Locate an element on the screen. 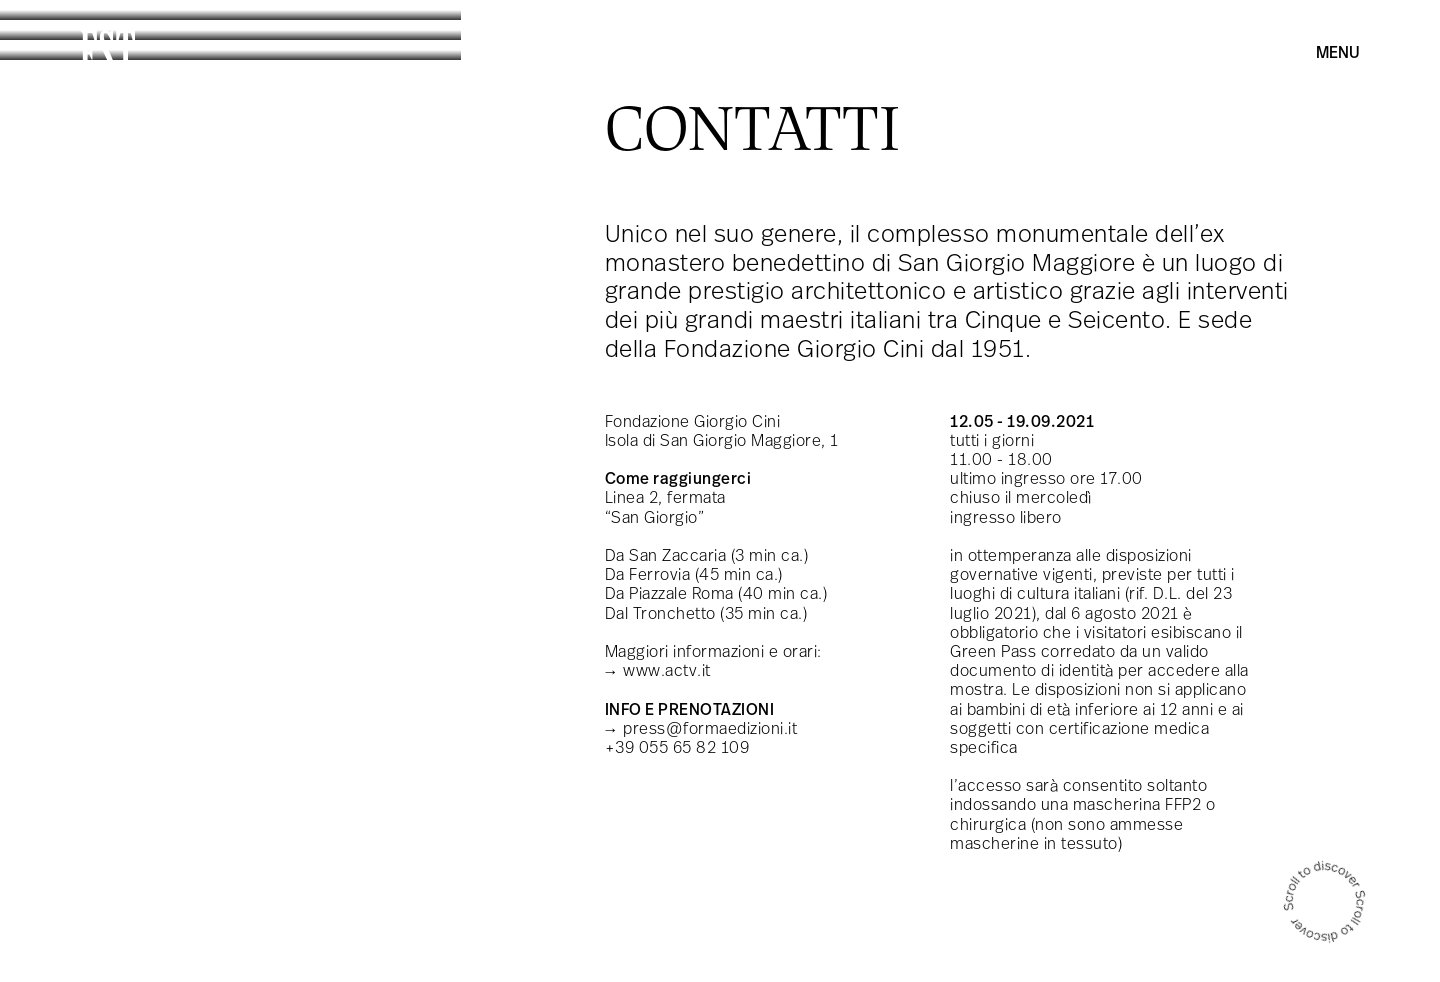  Menu is located at coordinates (1338, 54).